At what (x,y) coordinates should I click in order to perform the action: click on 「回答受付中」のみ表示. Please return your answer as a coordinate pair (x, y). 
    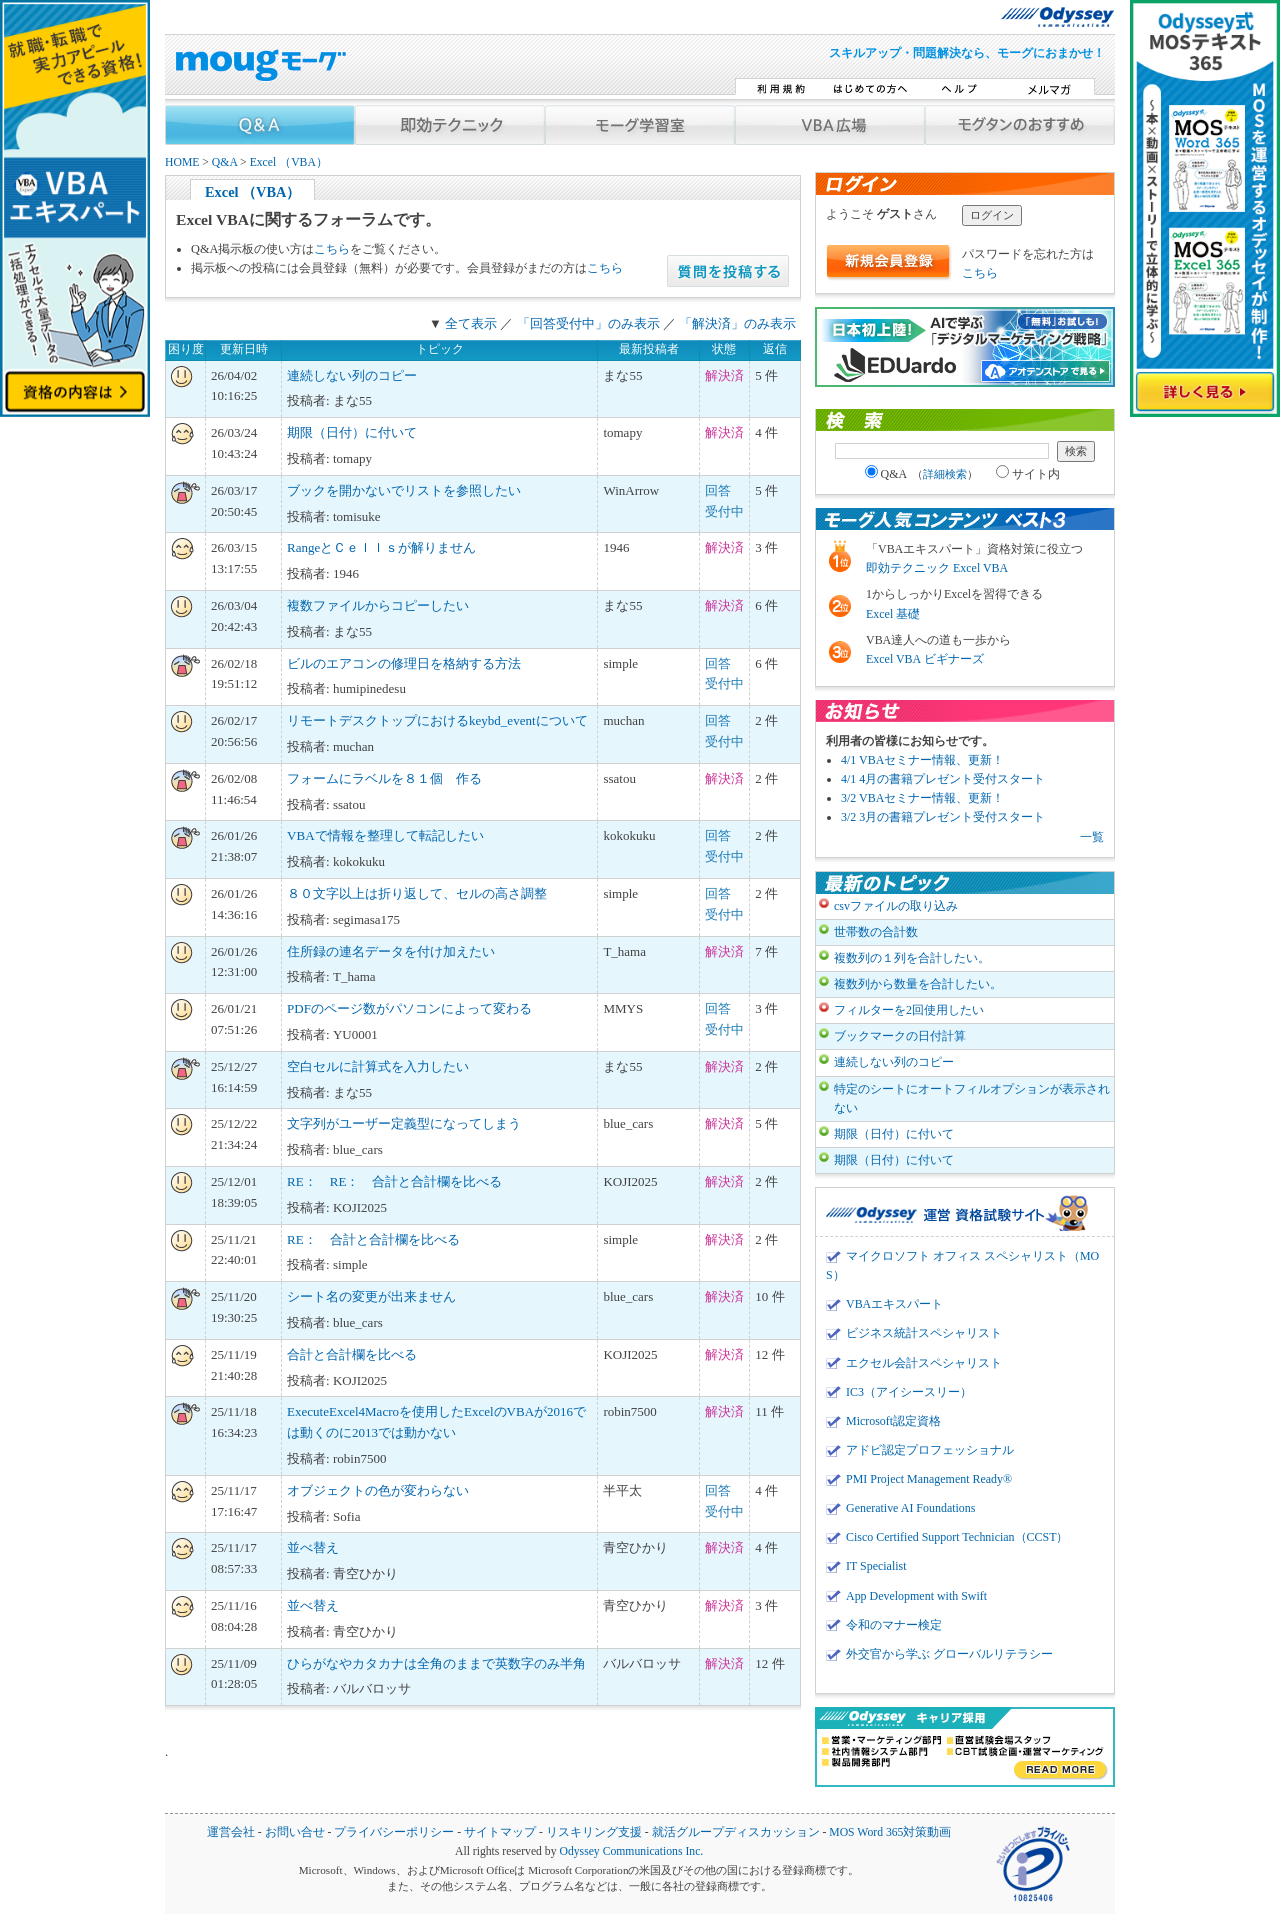
    Looking at the image, I should click on (588, 323).